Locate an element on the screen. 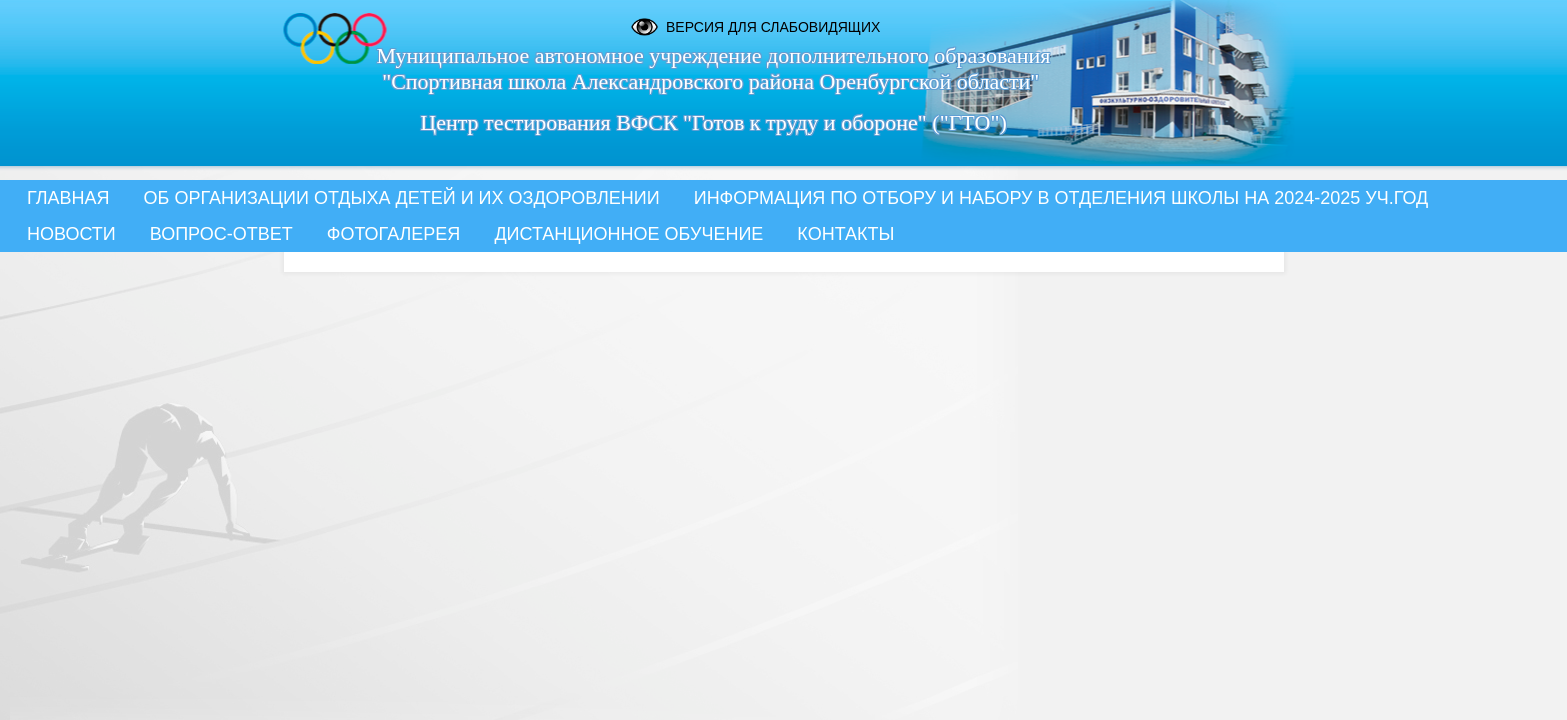  Главная is located at coordinates (68, 198).